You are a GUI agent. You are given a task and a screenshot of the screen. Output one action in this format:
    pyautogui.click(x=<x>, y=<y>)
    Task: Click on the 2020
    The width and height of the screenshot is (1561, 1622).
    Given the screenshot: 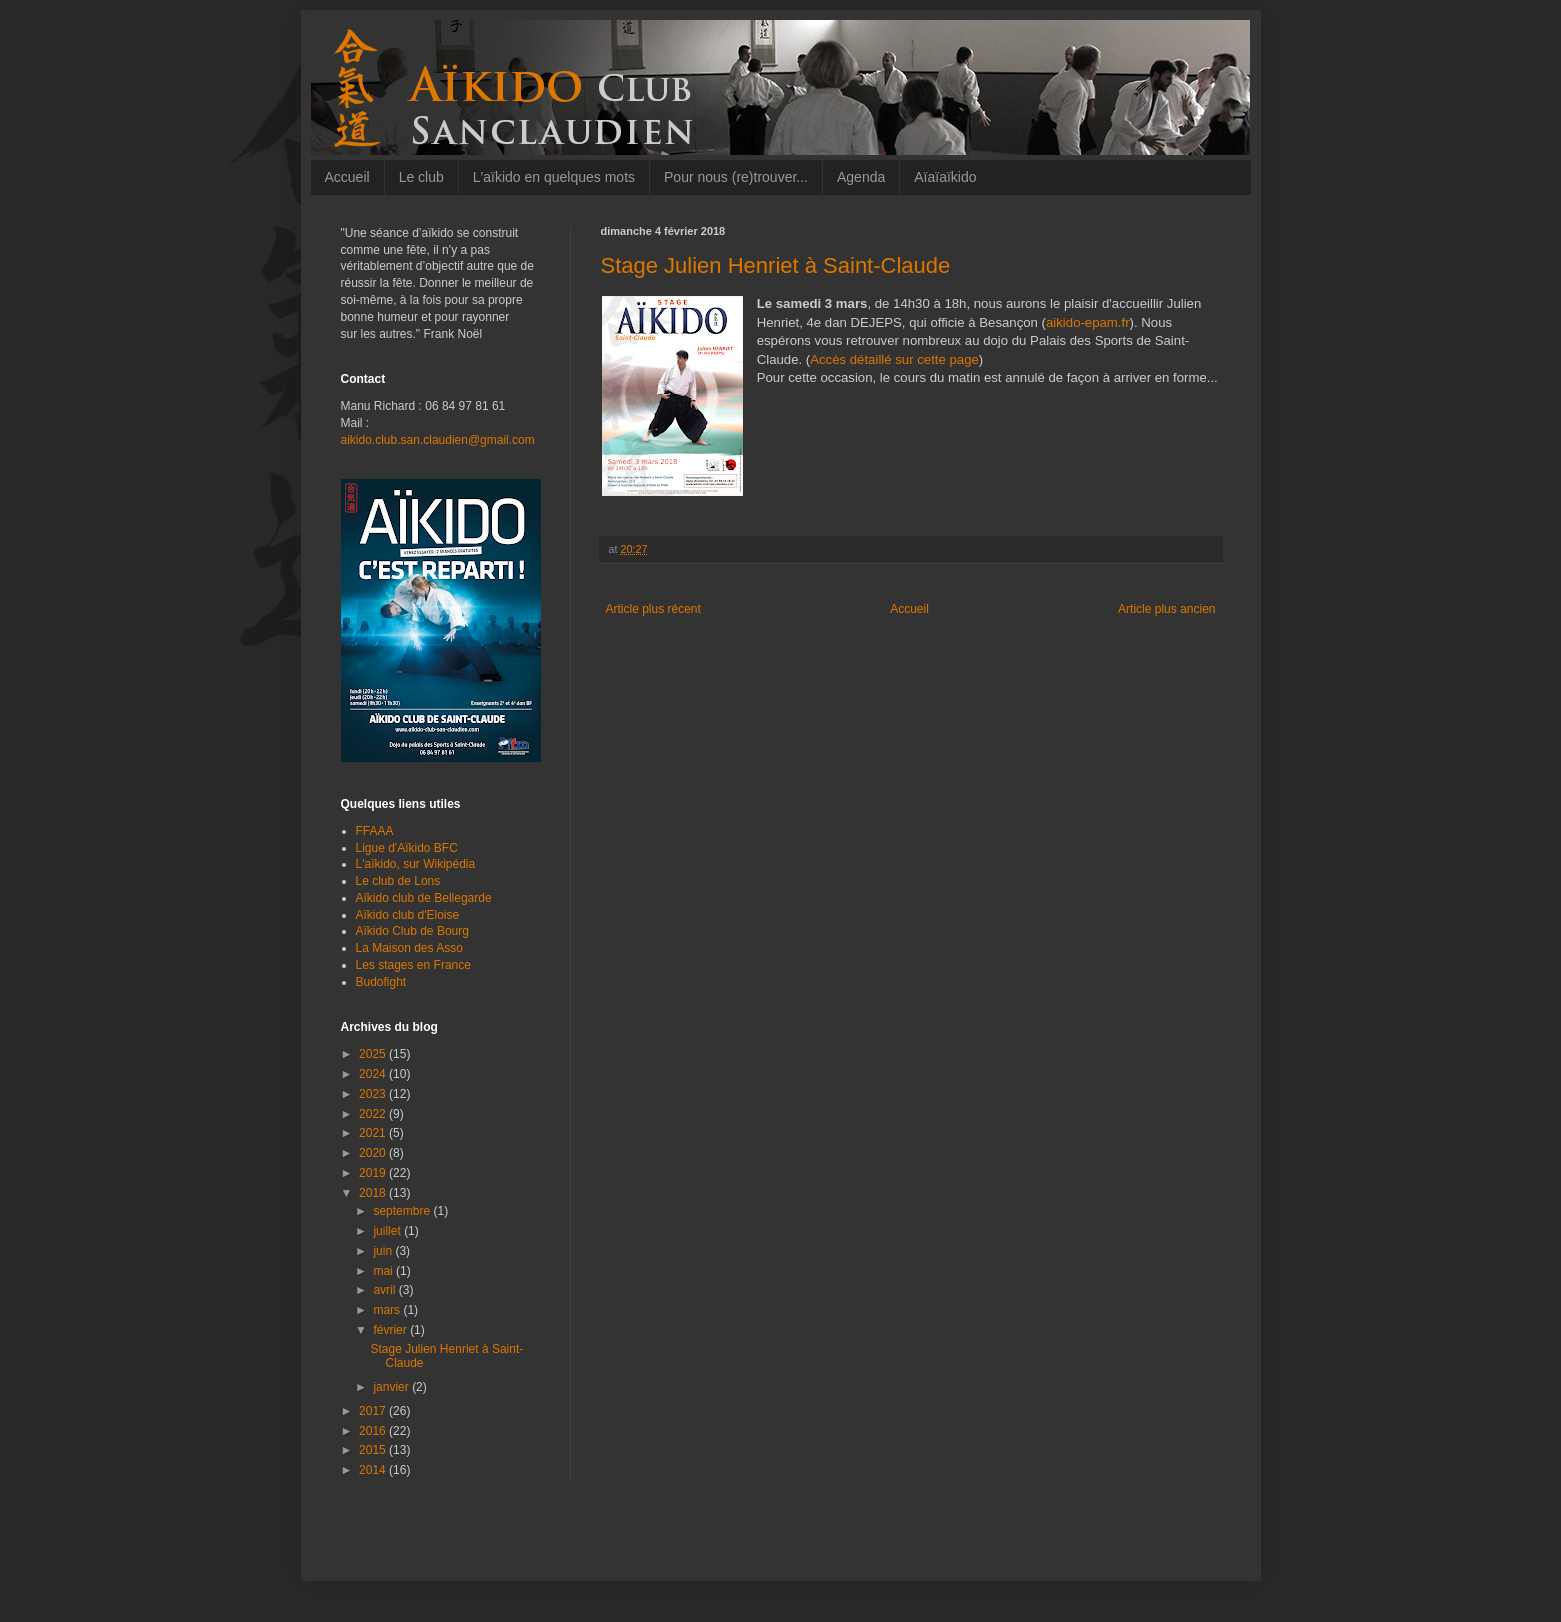 What is the action you would take?
    pyautogui.click(x=374, y=1153)
    